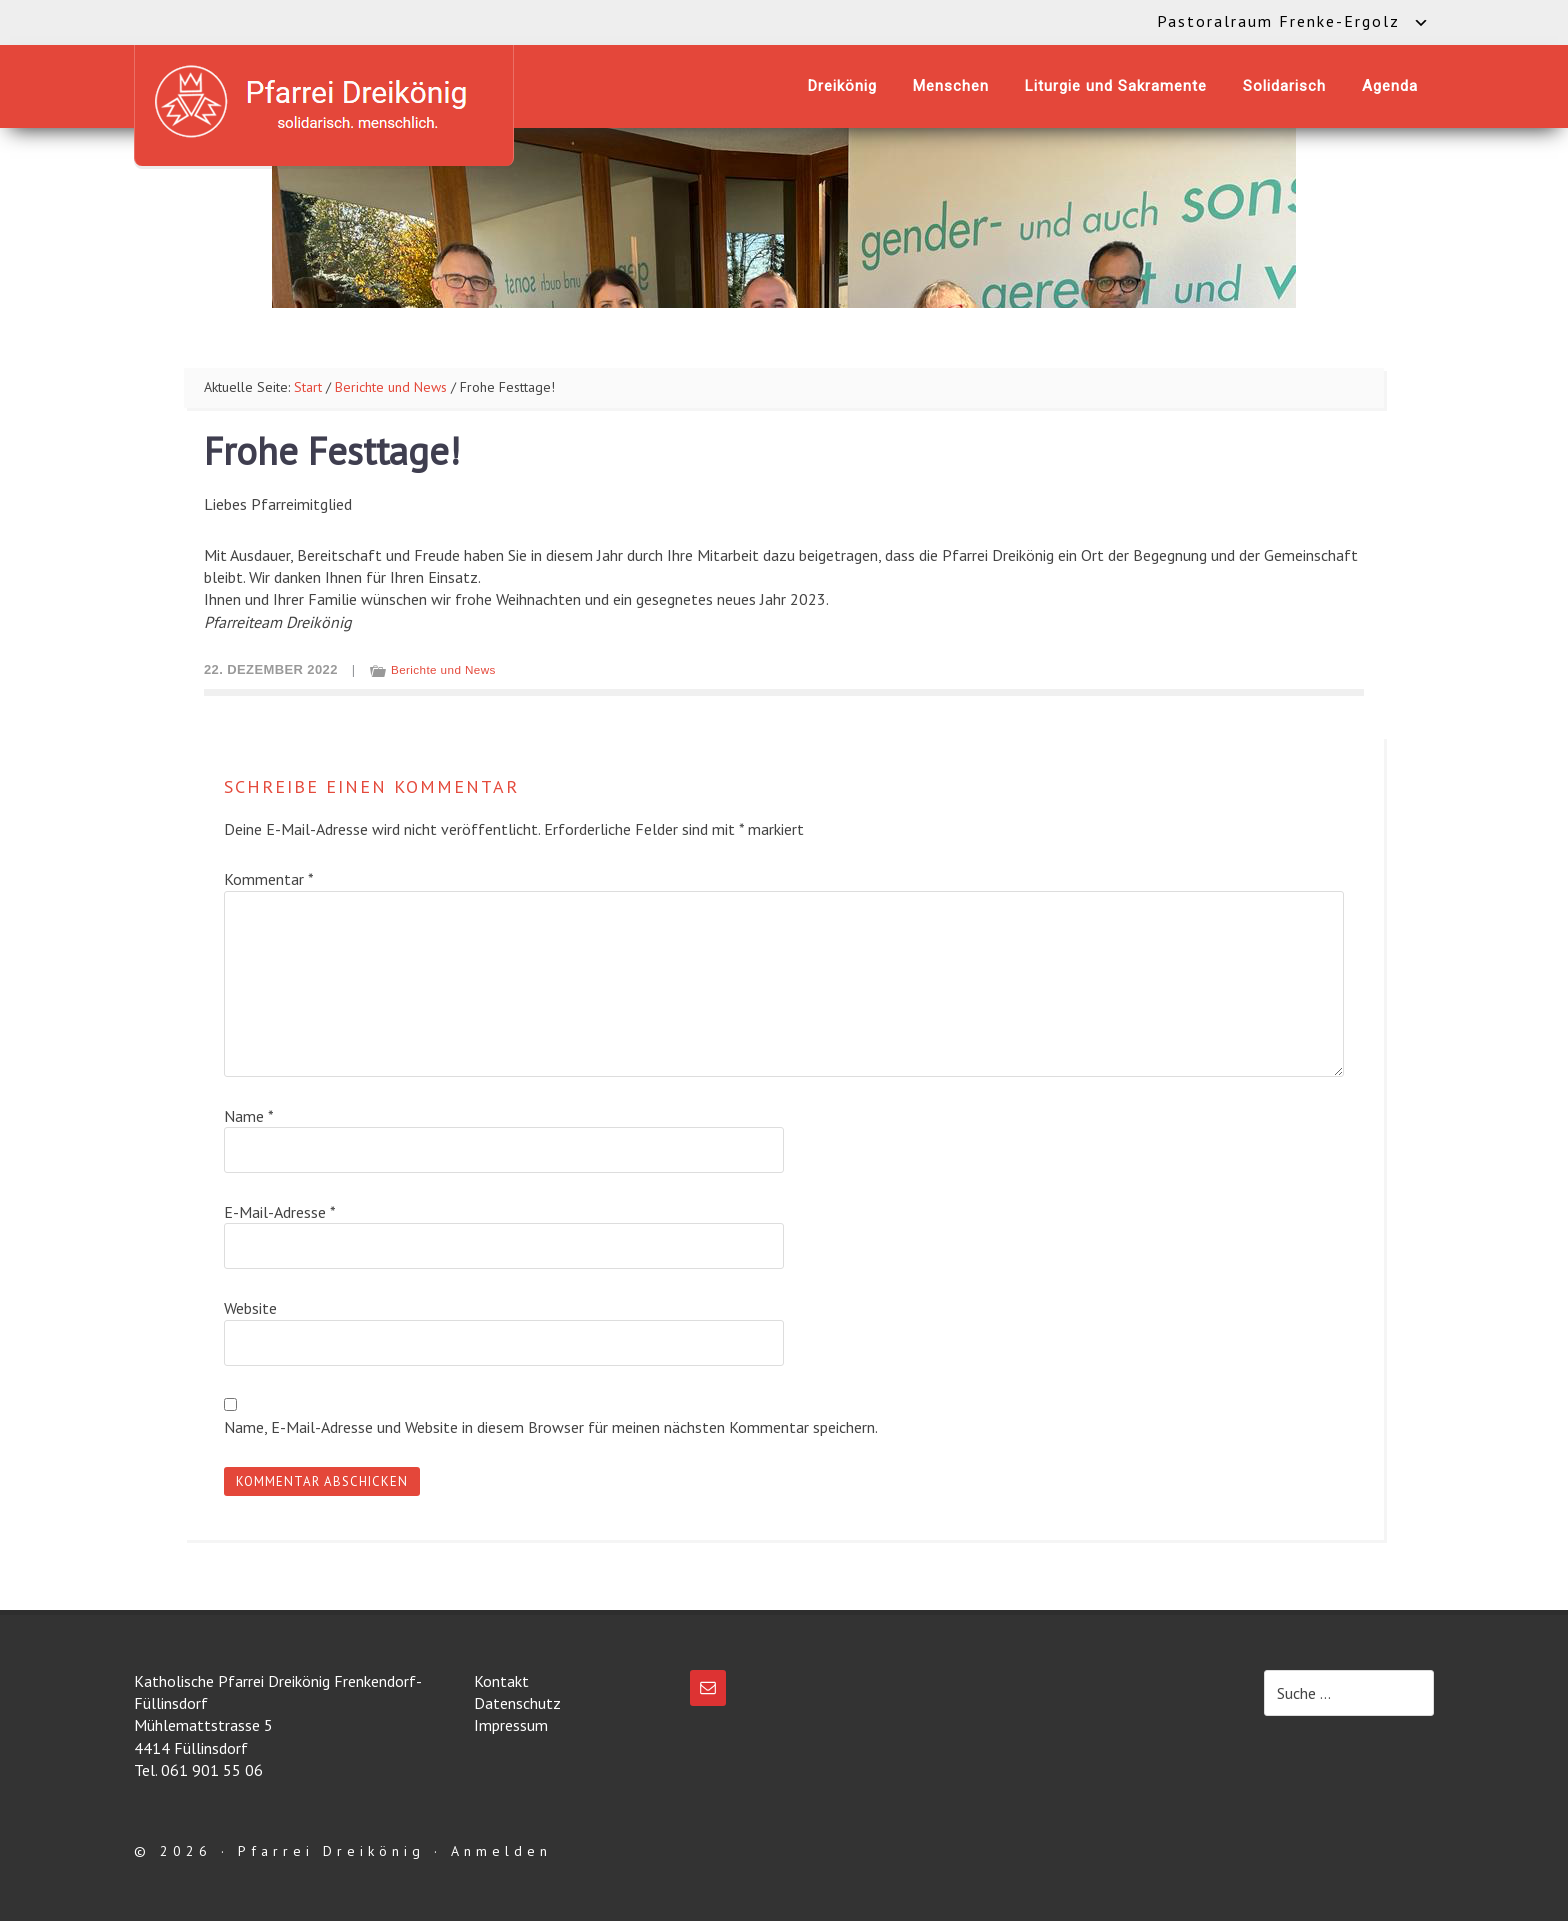 Image resolution: width=1568 pixels, height=1921 pixels. I want to click on Berichte und News, so click(443, 669).